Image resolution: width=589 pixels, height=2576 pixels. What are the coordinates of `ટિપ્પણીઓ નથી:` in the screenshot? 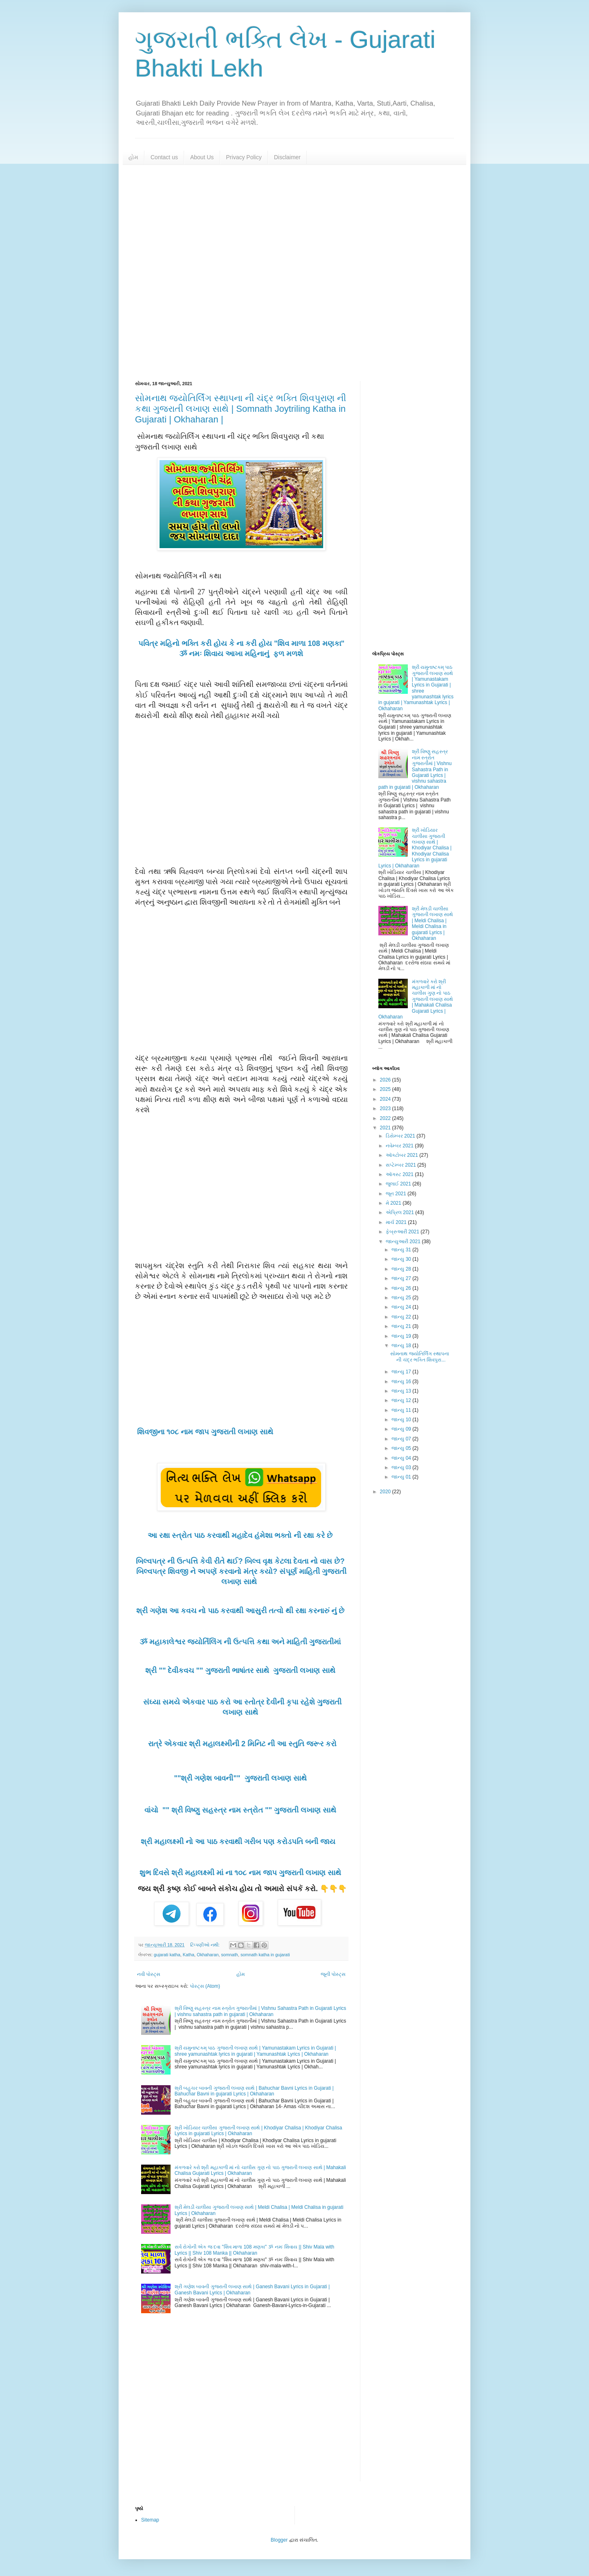 It's located at (205, 1944).